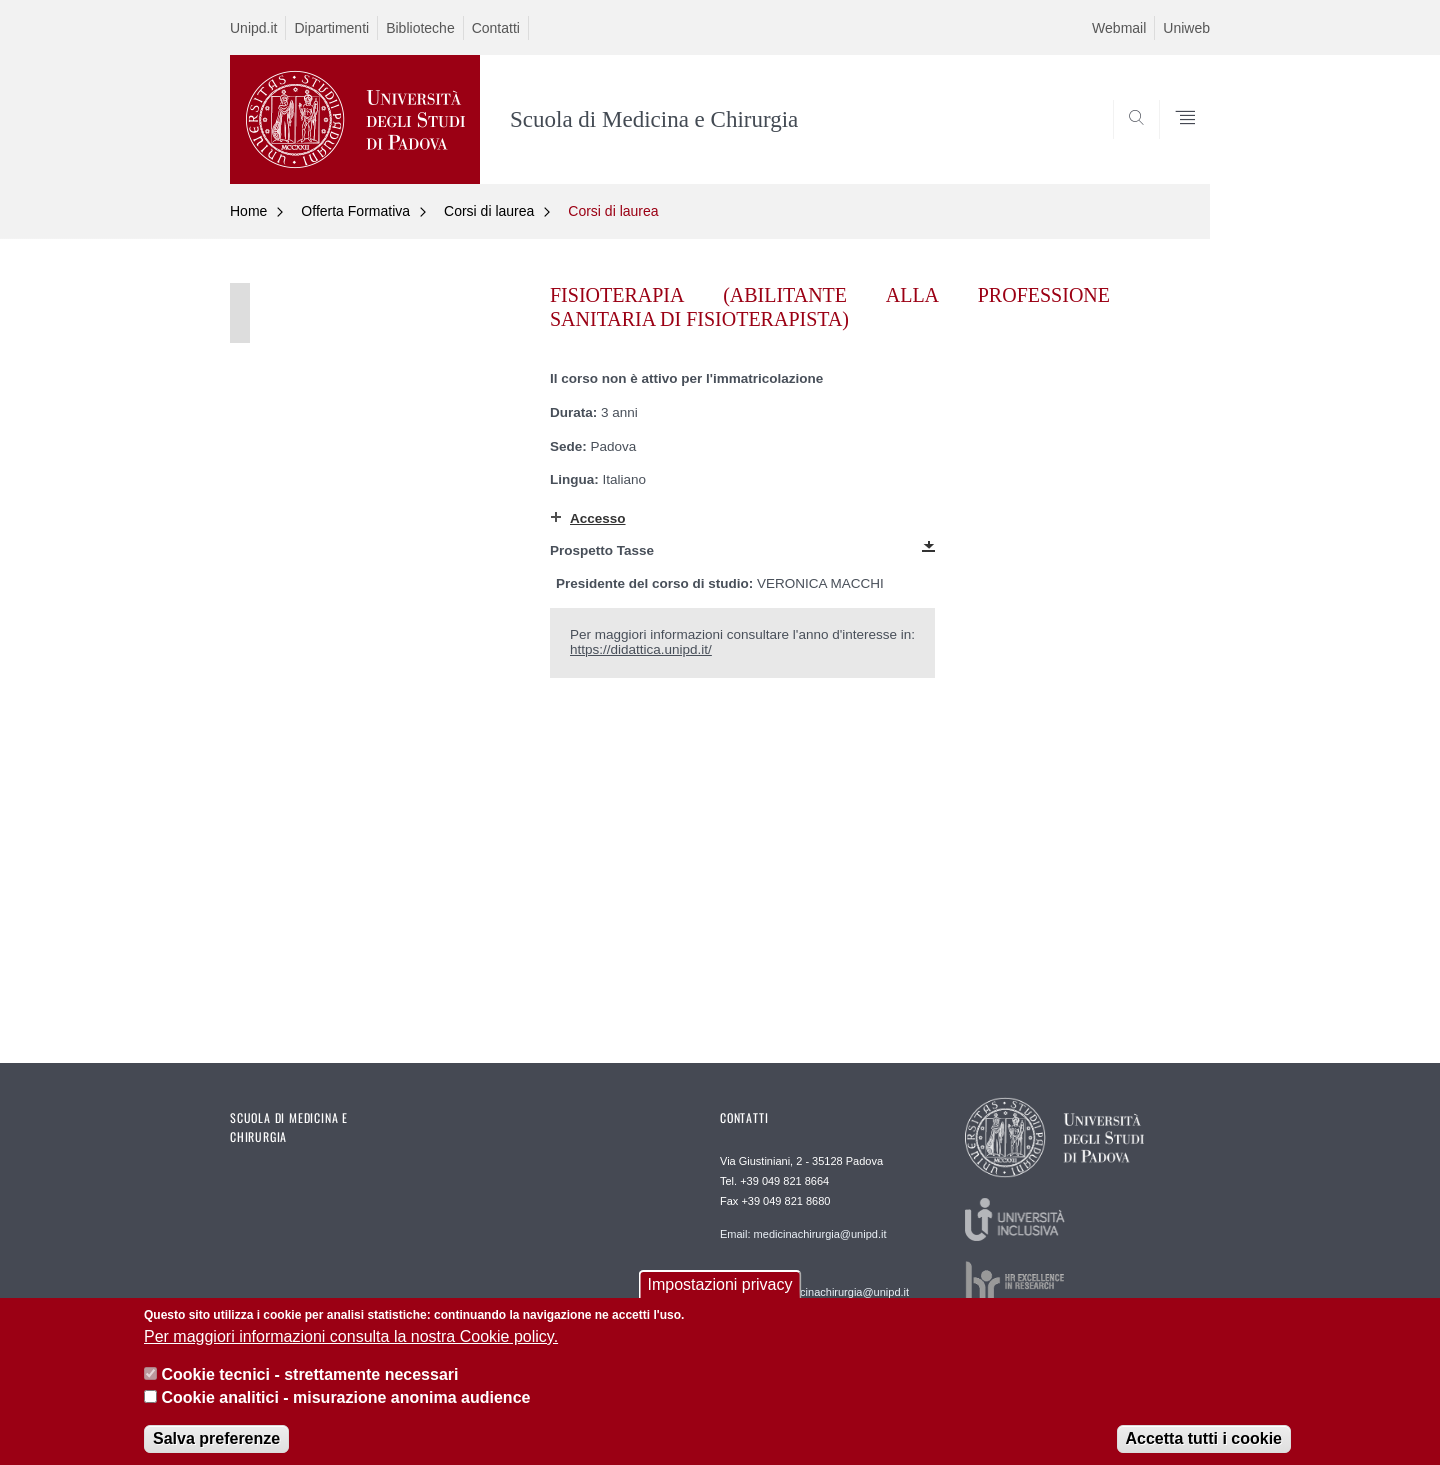 Image resolution: width=1440 pixels, height=1465 pixels. Describe the element at coordinates (345, 1408) in the screenshot. I see `Cookie analitici - misurazione anonima audience` at that location.